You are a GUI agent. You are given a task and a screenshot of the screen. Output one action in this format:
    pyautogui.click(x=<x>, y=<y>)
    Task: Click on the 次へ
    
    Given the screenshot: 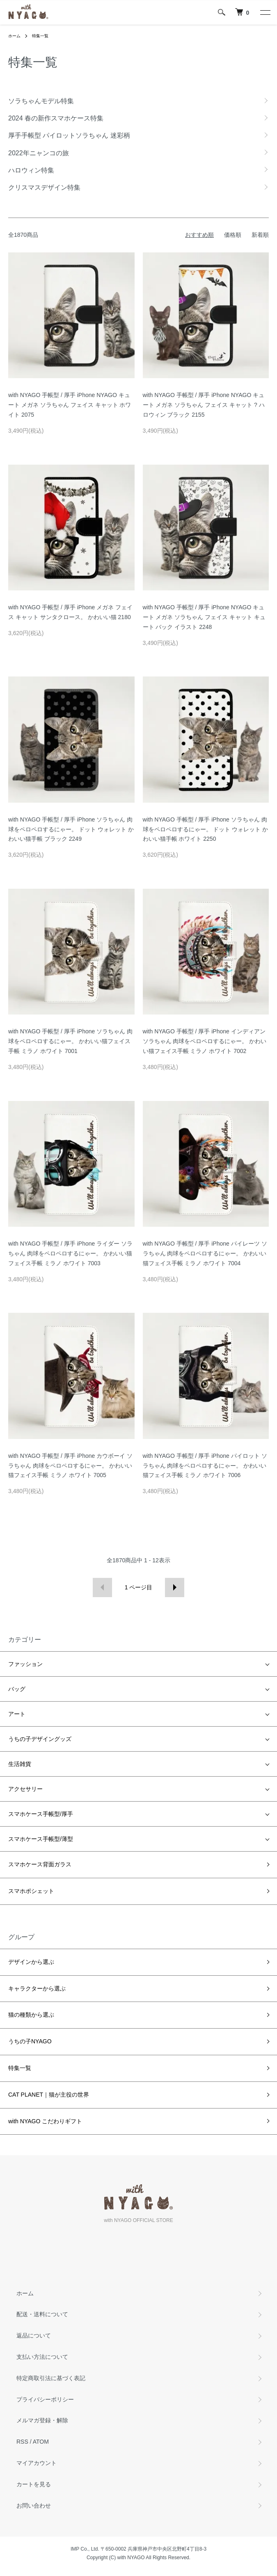 What is the action you would take?
    pyautogui.click(x=174, y=1587)
    